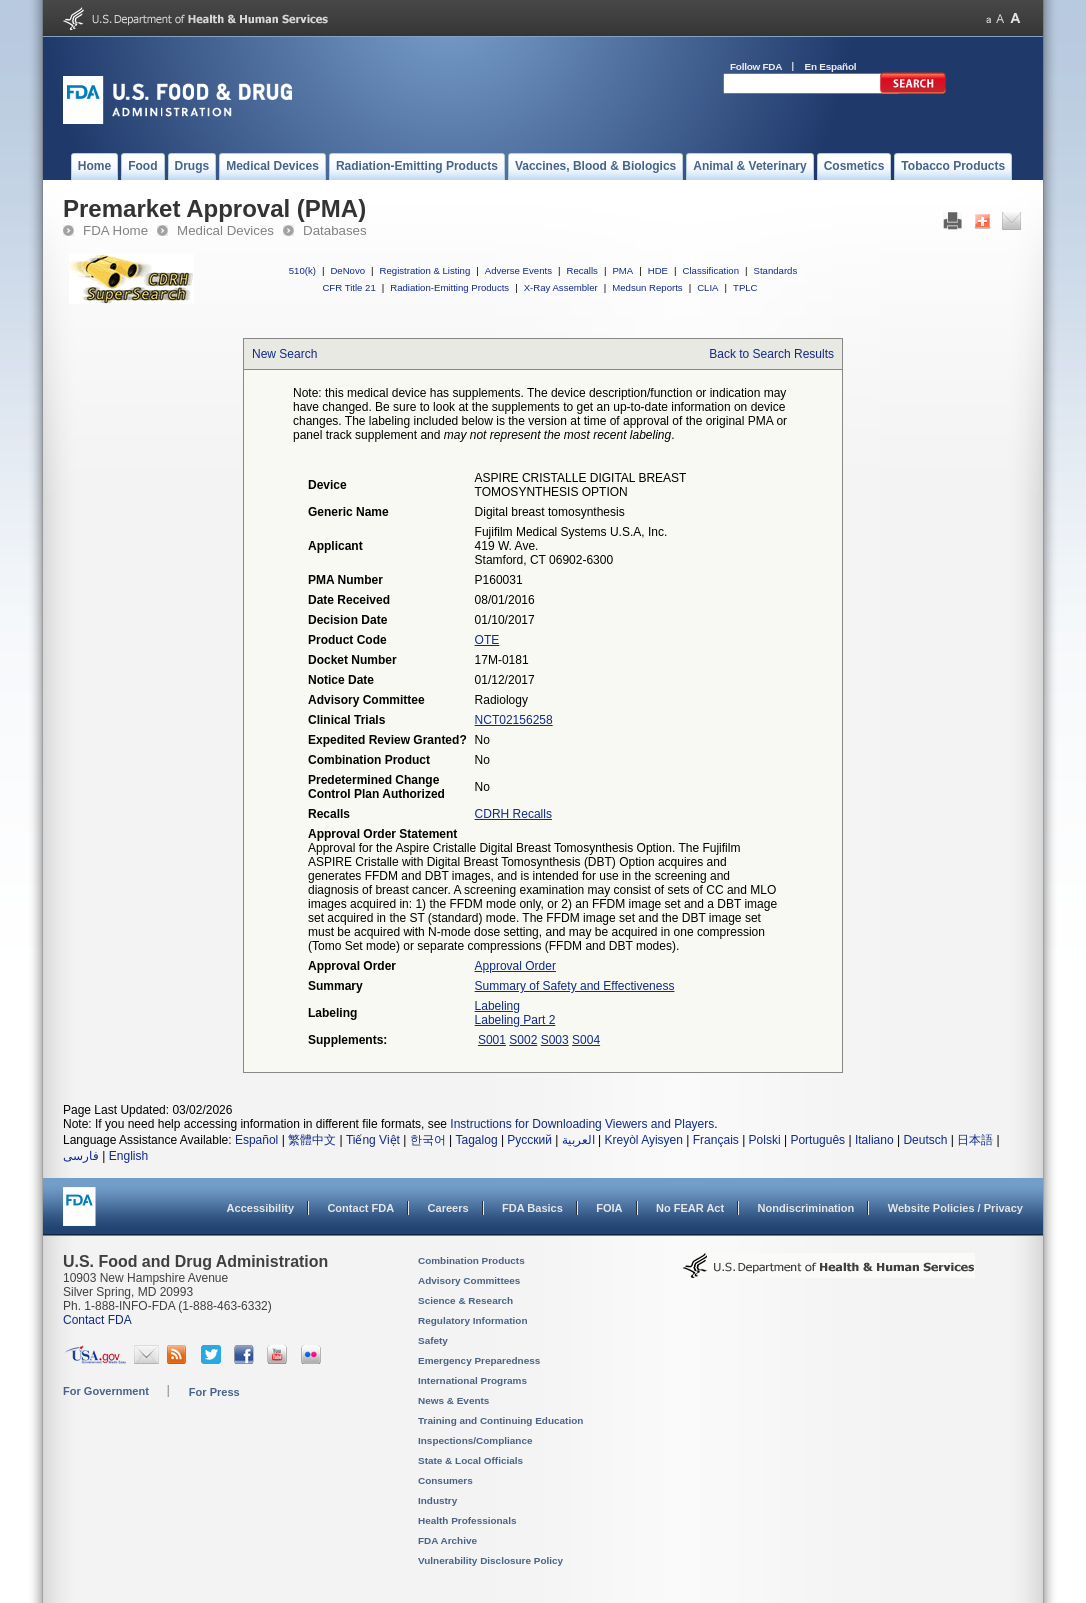 This screenshot has width=1086, height=1603. Describe the element at coordinates (515, 966) in the screenshot. I see `Approval Order` at that location.